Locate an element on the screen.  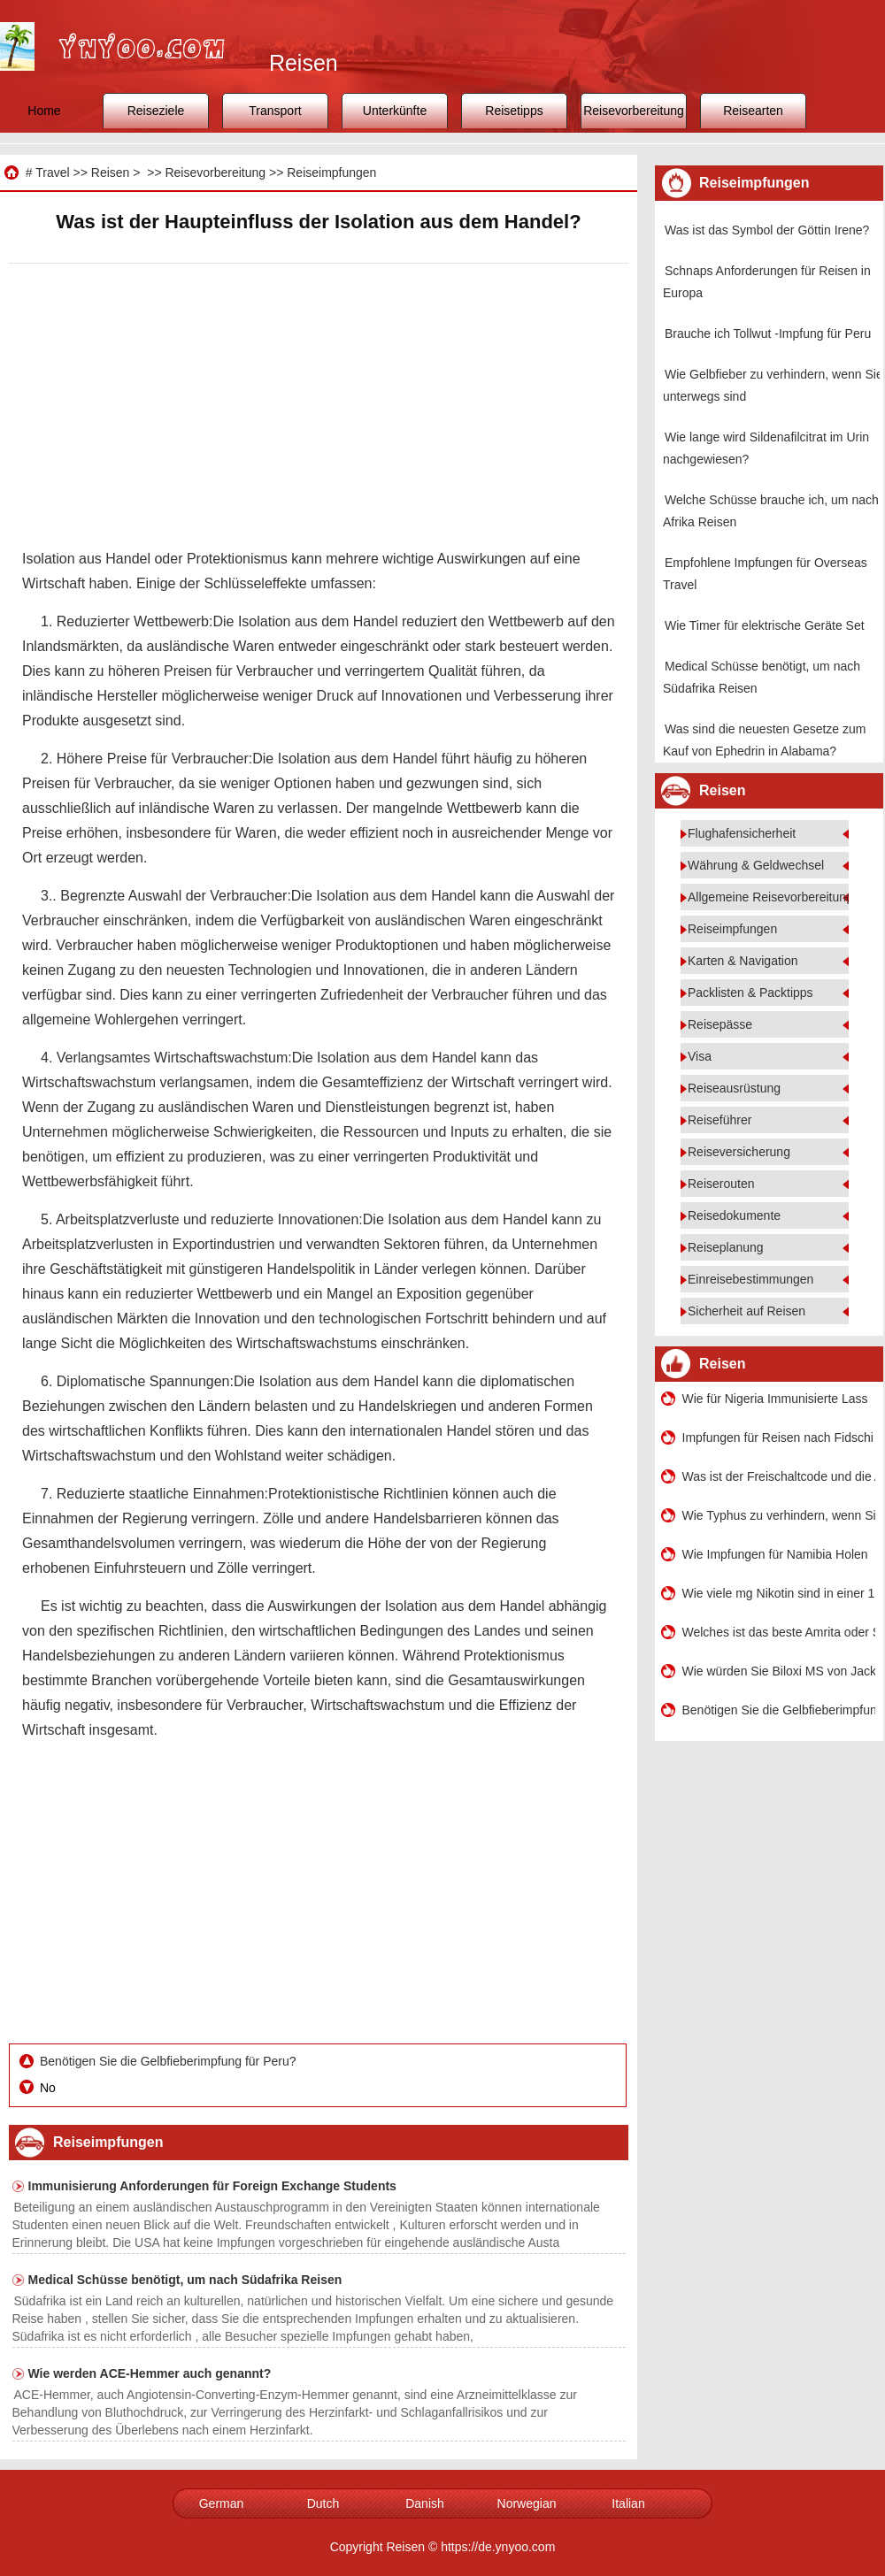
Reiseimpfungen is located at coordinates (331, 172).